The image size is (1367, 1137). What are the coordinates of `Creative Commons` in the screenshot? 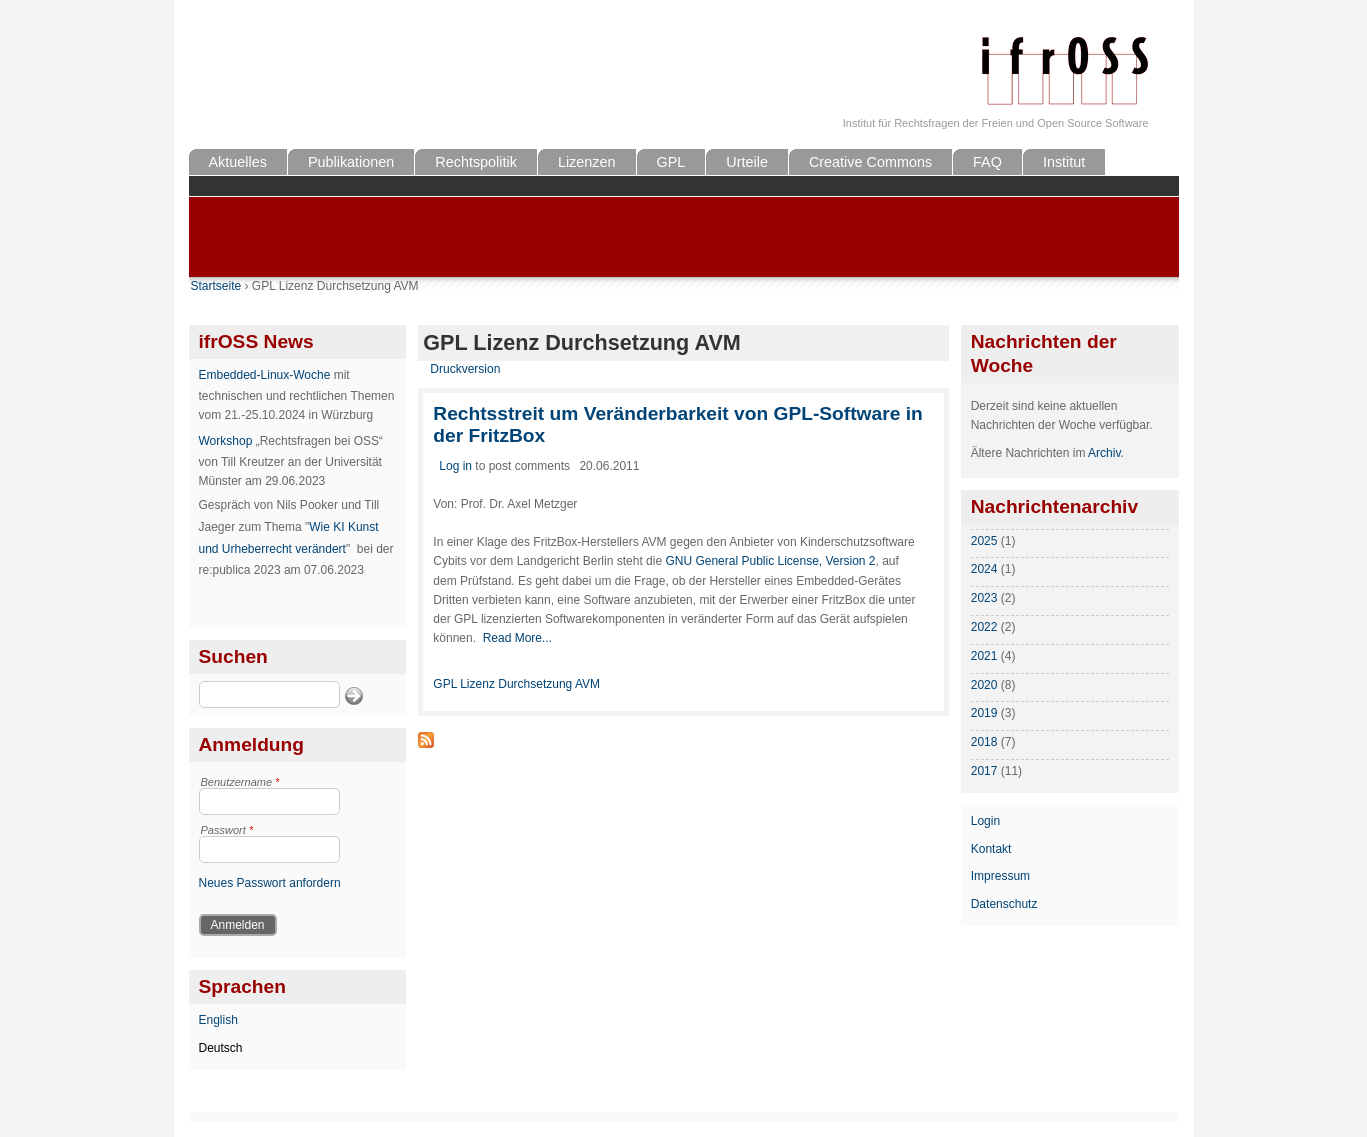 It's located at (870, 162).